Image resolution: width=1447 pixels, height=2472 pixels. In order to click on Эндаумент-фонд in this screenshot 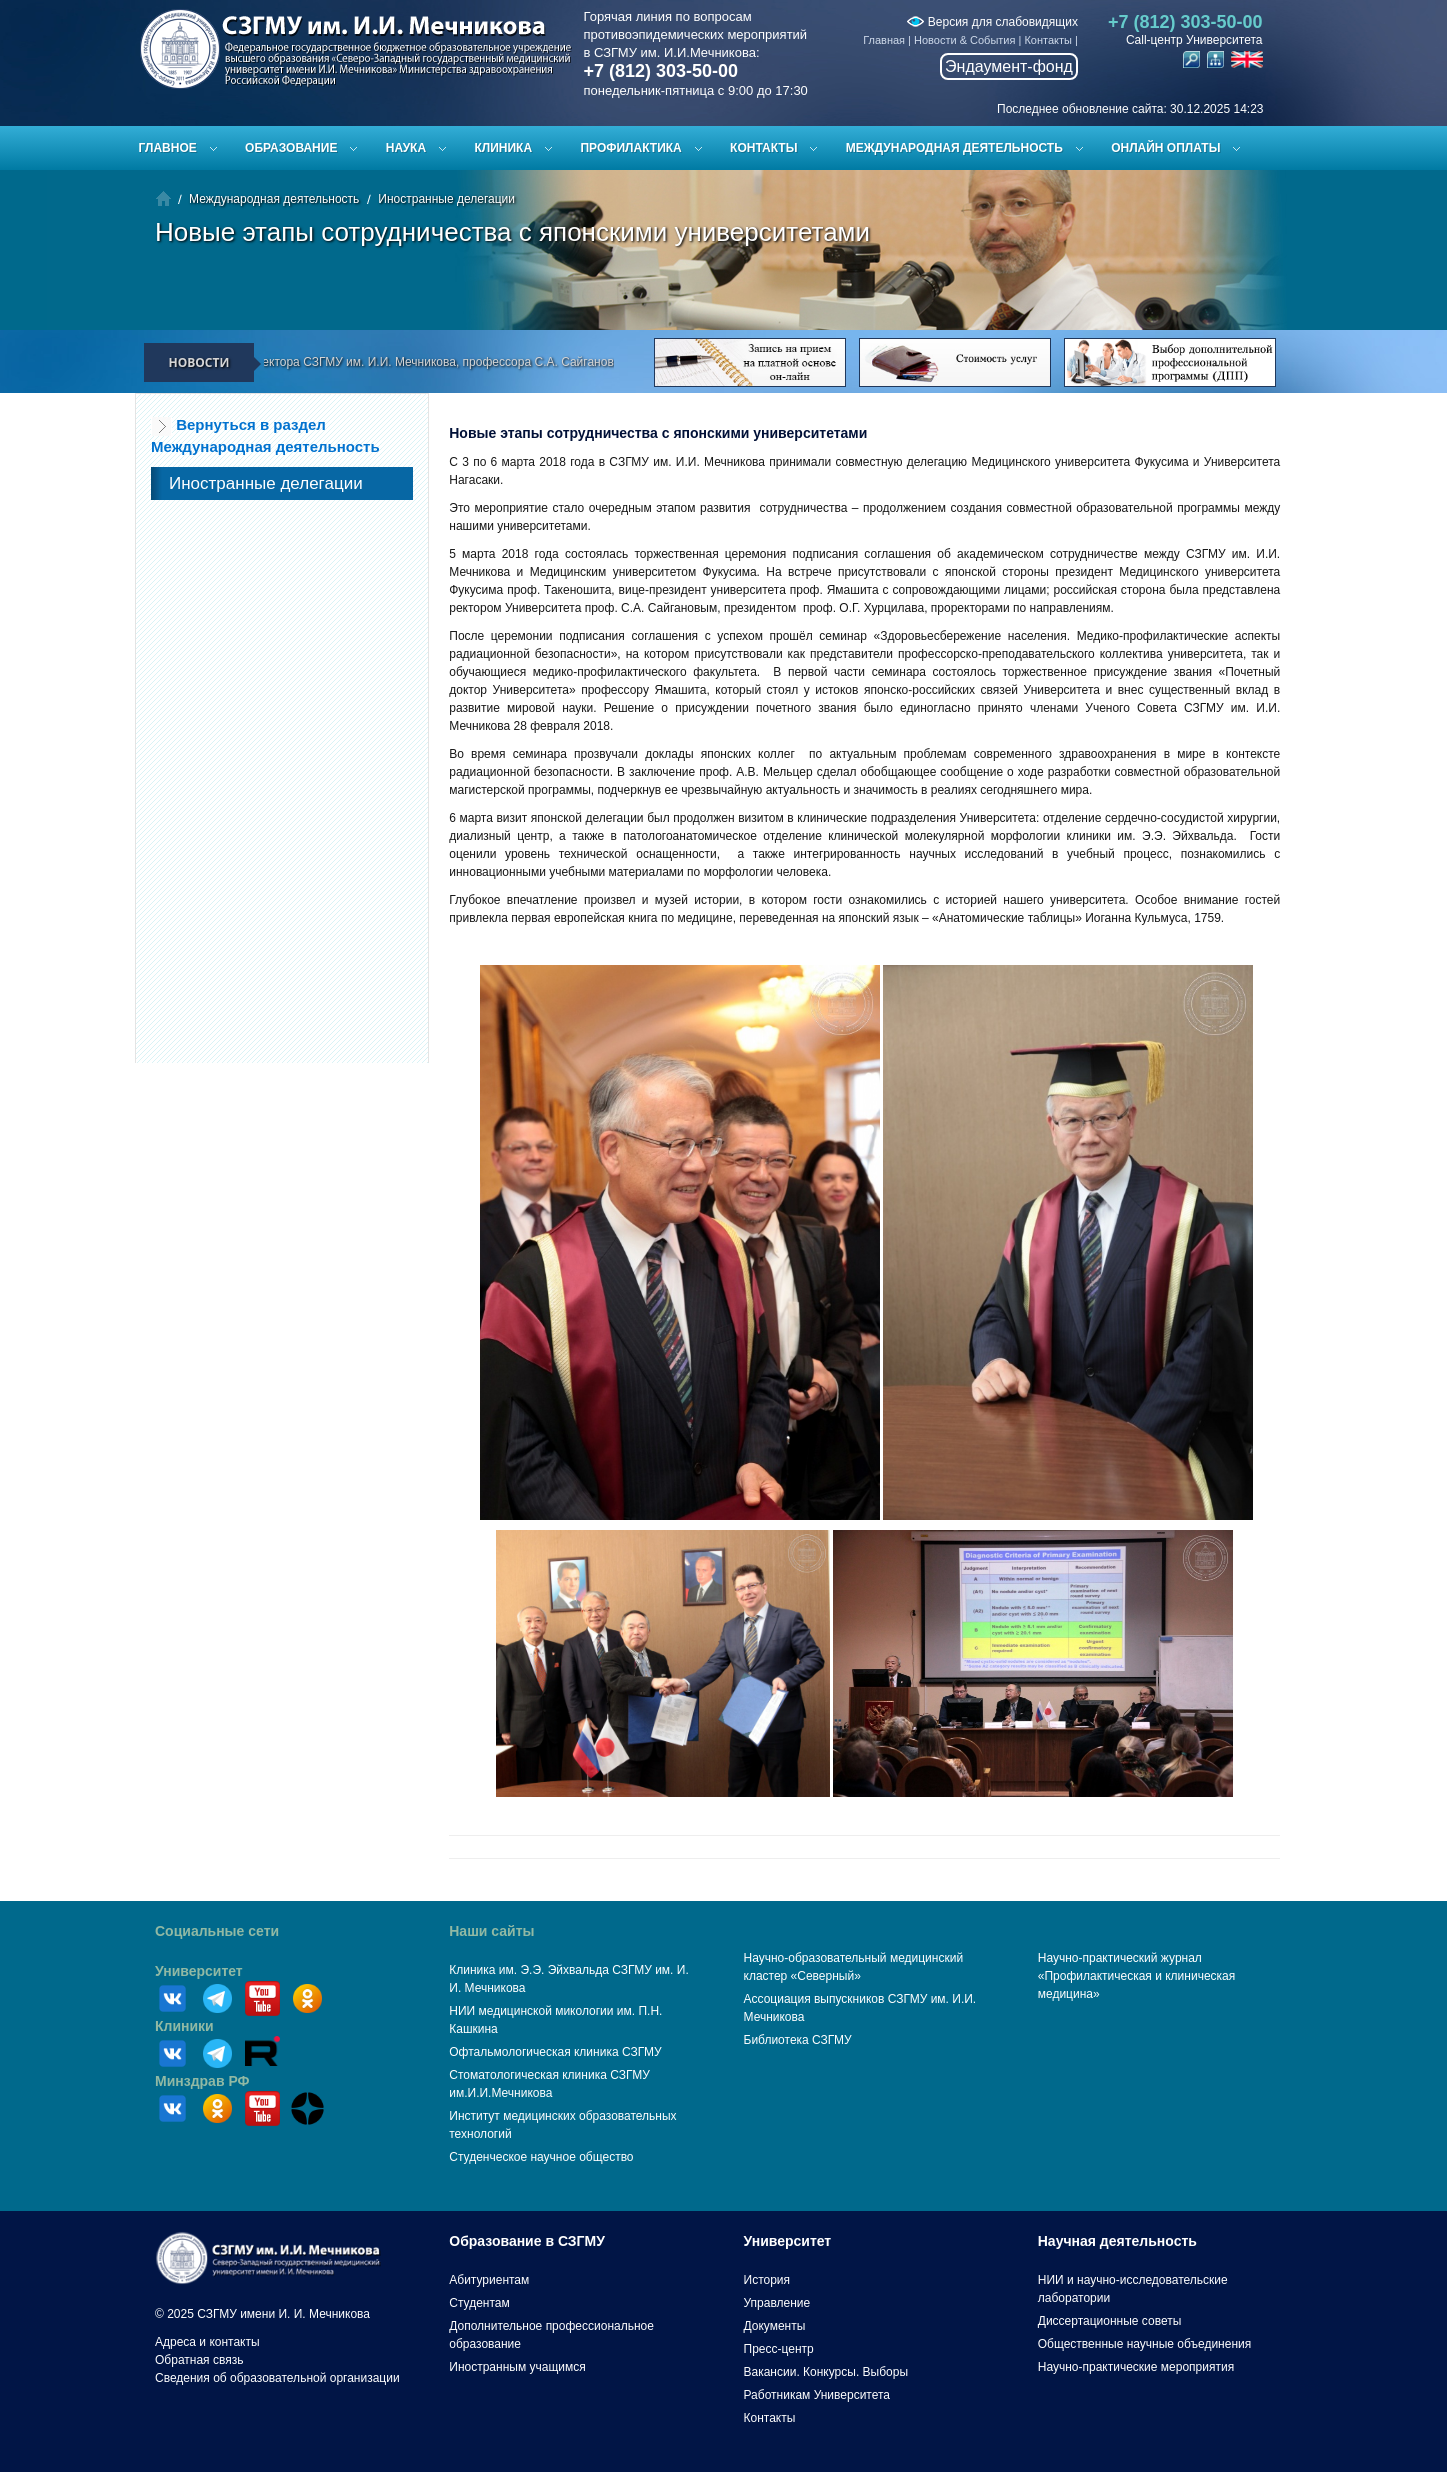, I will do `click(1009, 66)`.